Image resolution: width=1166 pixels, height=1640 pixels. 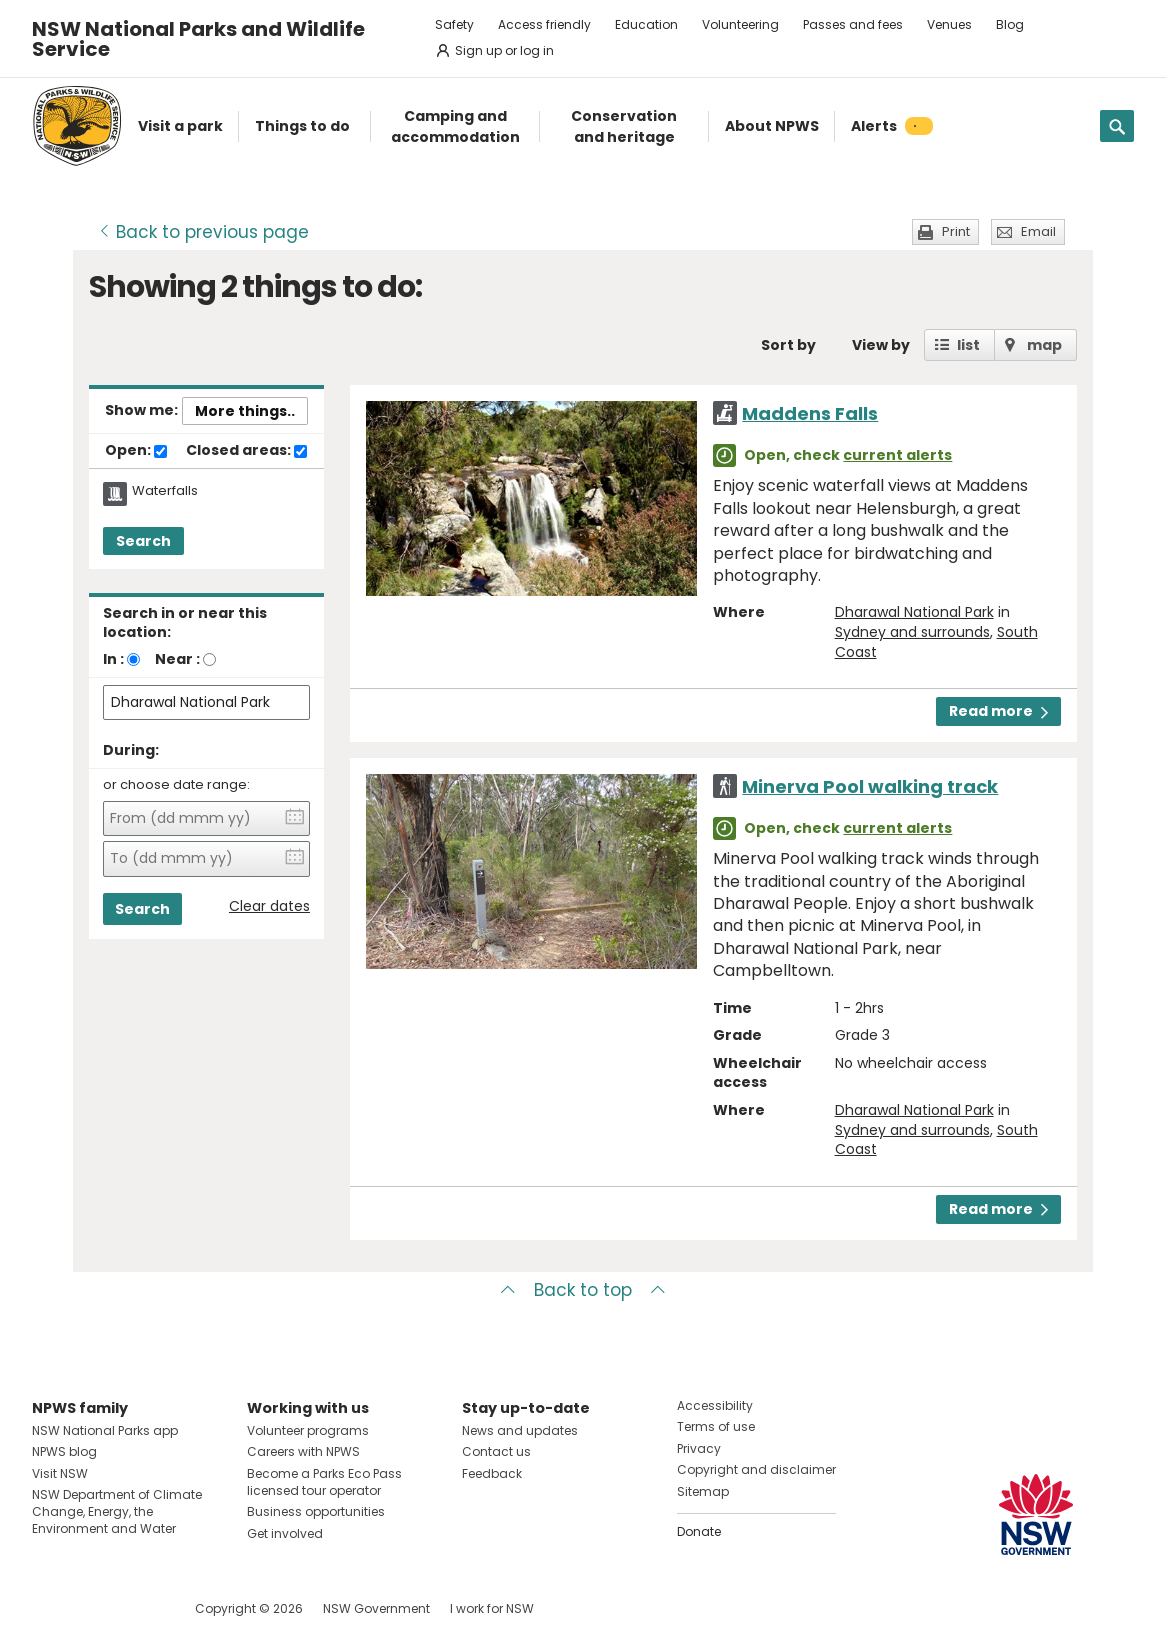 What do you see at coordinates (703, 1491) in the screenshot?
I see `Sitemap` at bounding box center [703, 1491].